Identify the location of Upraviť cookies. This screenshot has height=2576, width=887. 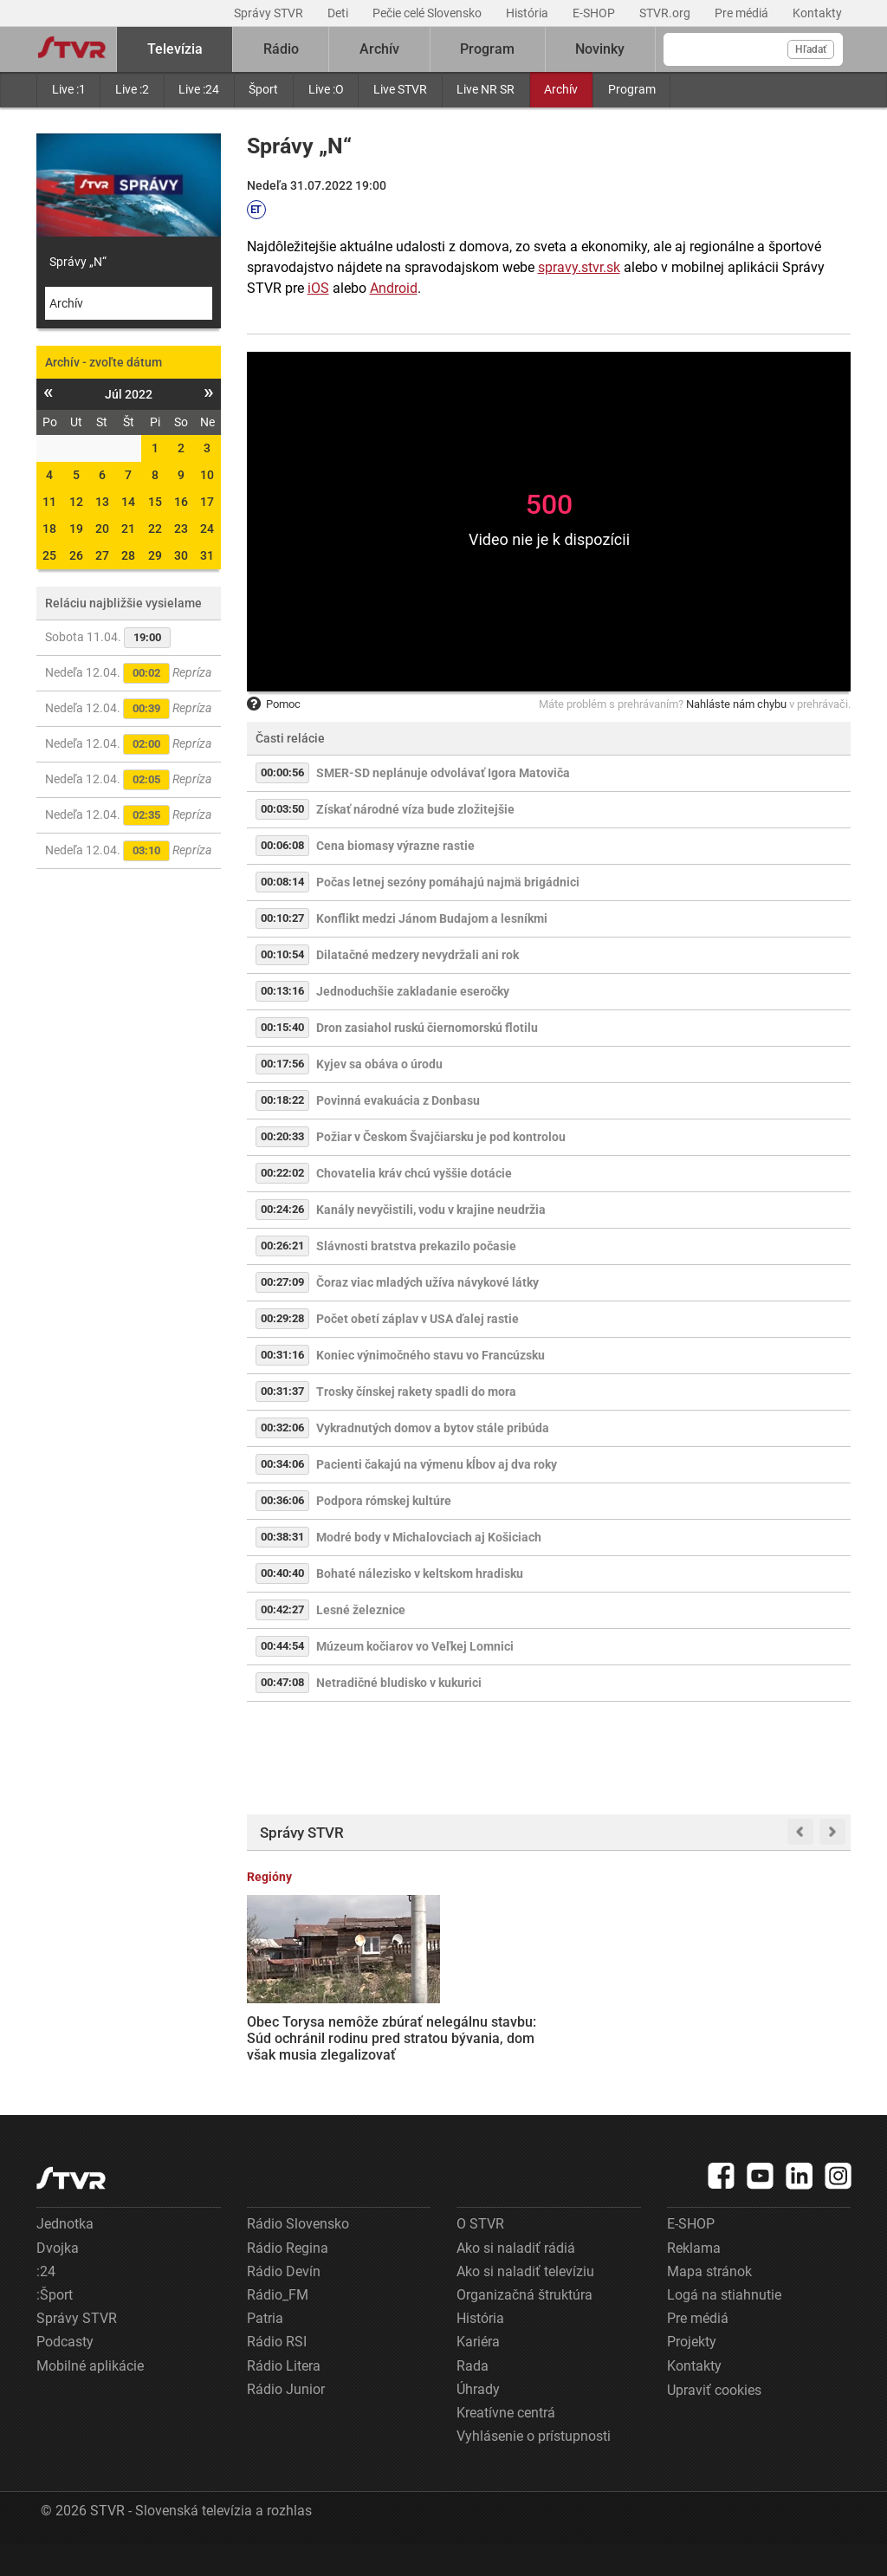
(714, 2422).